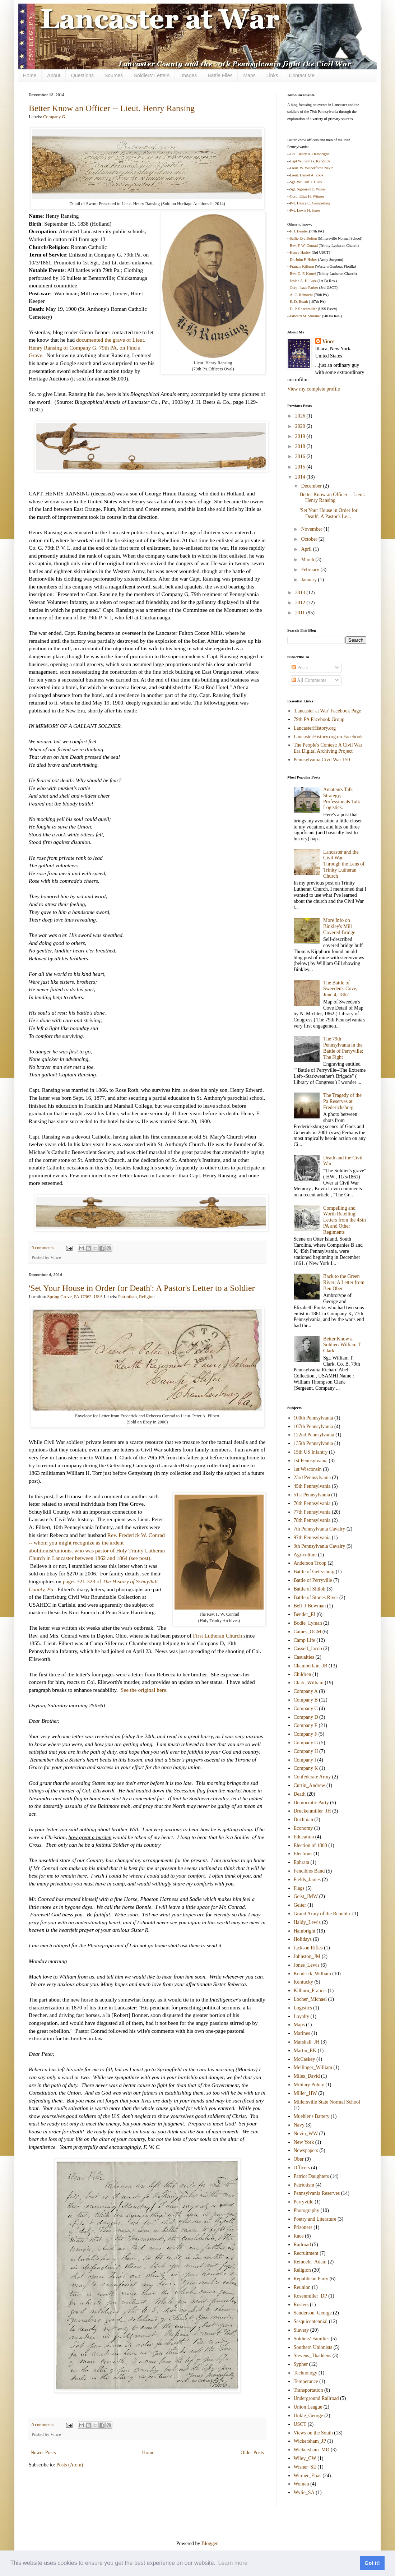  I want to click on Jackson Rifles, so click(308, 1948).